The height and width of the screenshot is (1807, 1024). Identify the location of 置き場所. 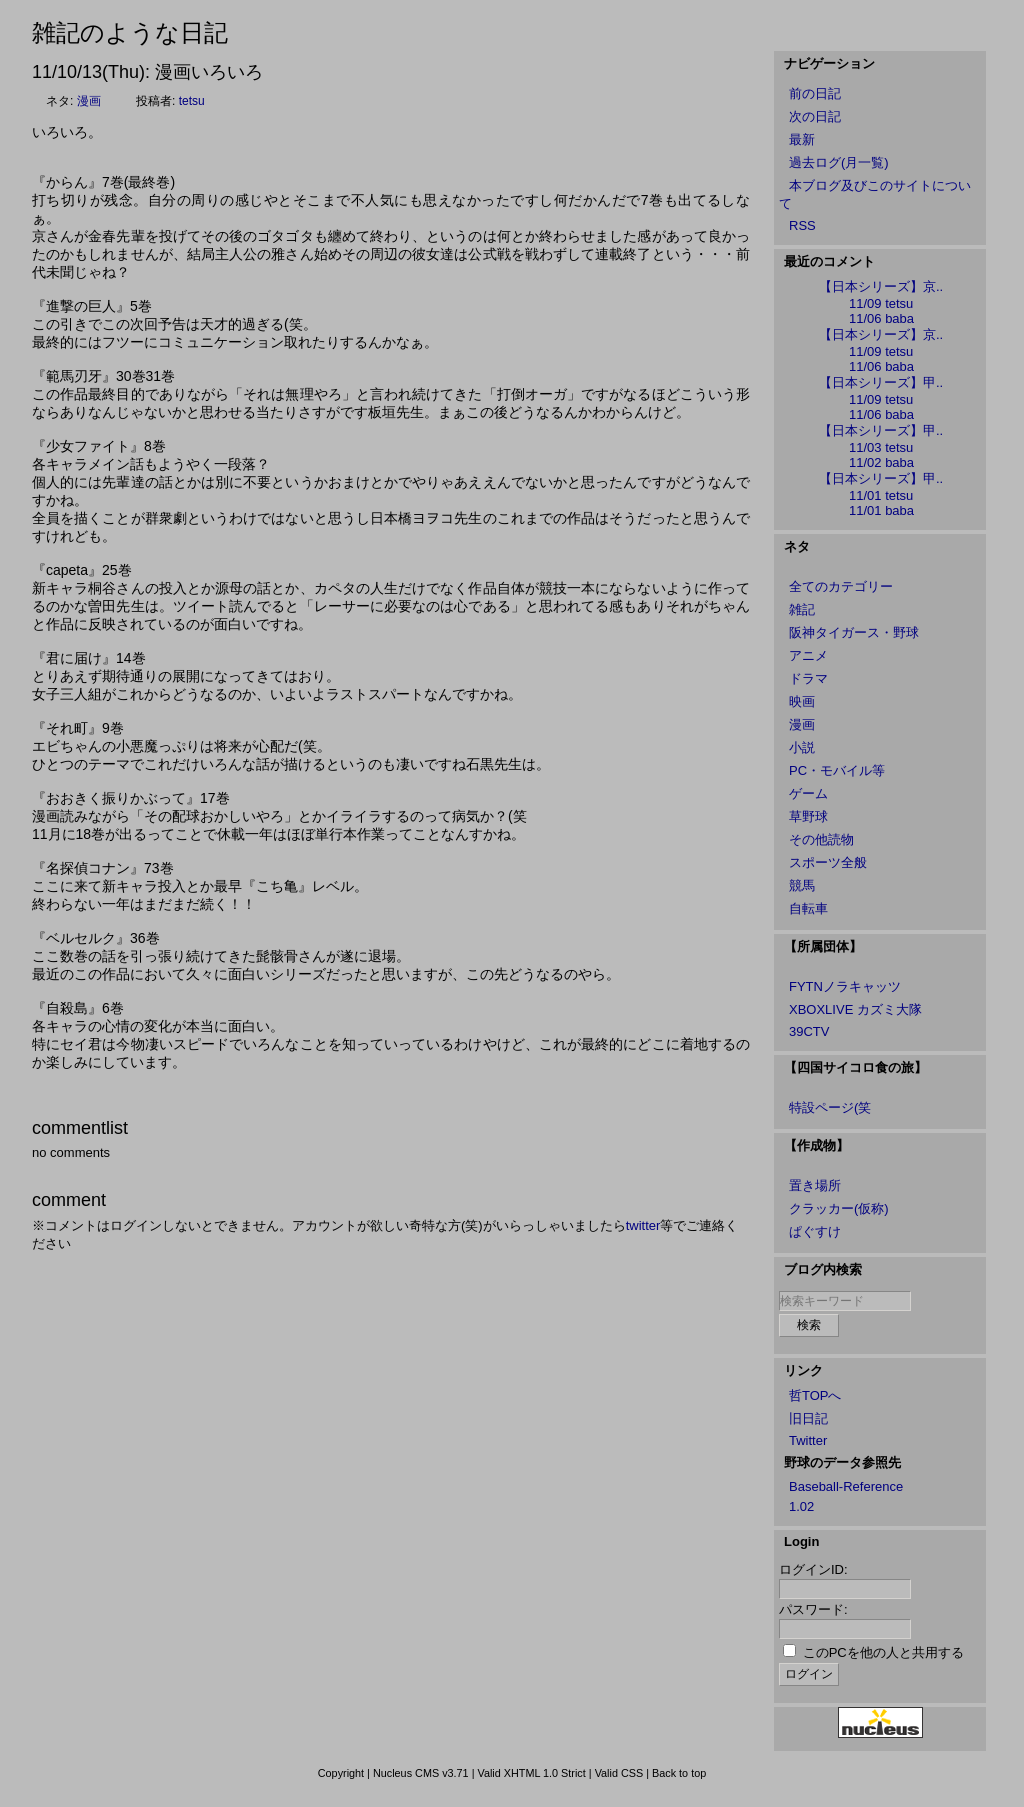
(815, 1185).